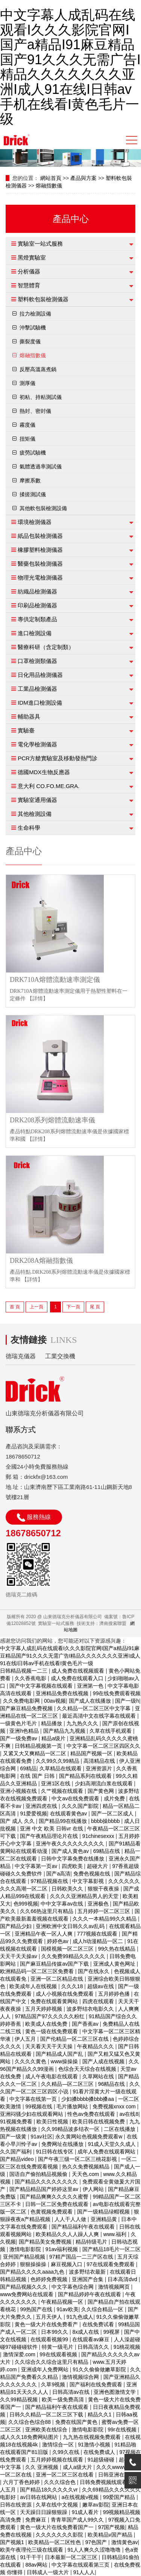 The width and height of the screenshot is (141, 2576). I want to click on 色999视频, so click(26, 1904).